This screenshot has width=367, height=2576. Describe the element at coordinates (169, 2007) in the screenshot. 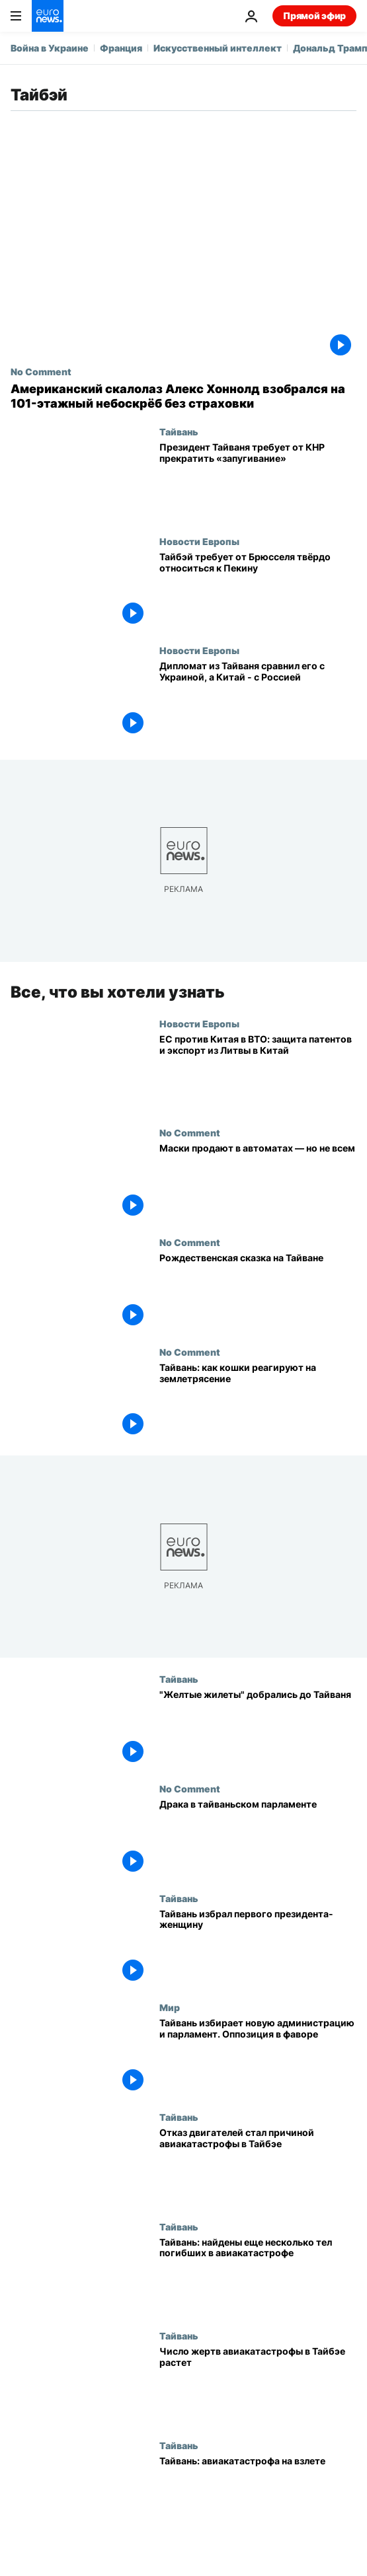

I see `Мир` at that location.